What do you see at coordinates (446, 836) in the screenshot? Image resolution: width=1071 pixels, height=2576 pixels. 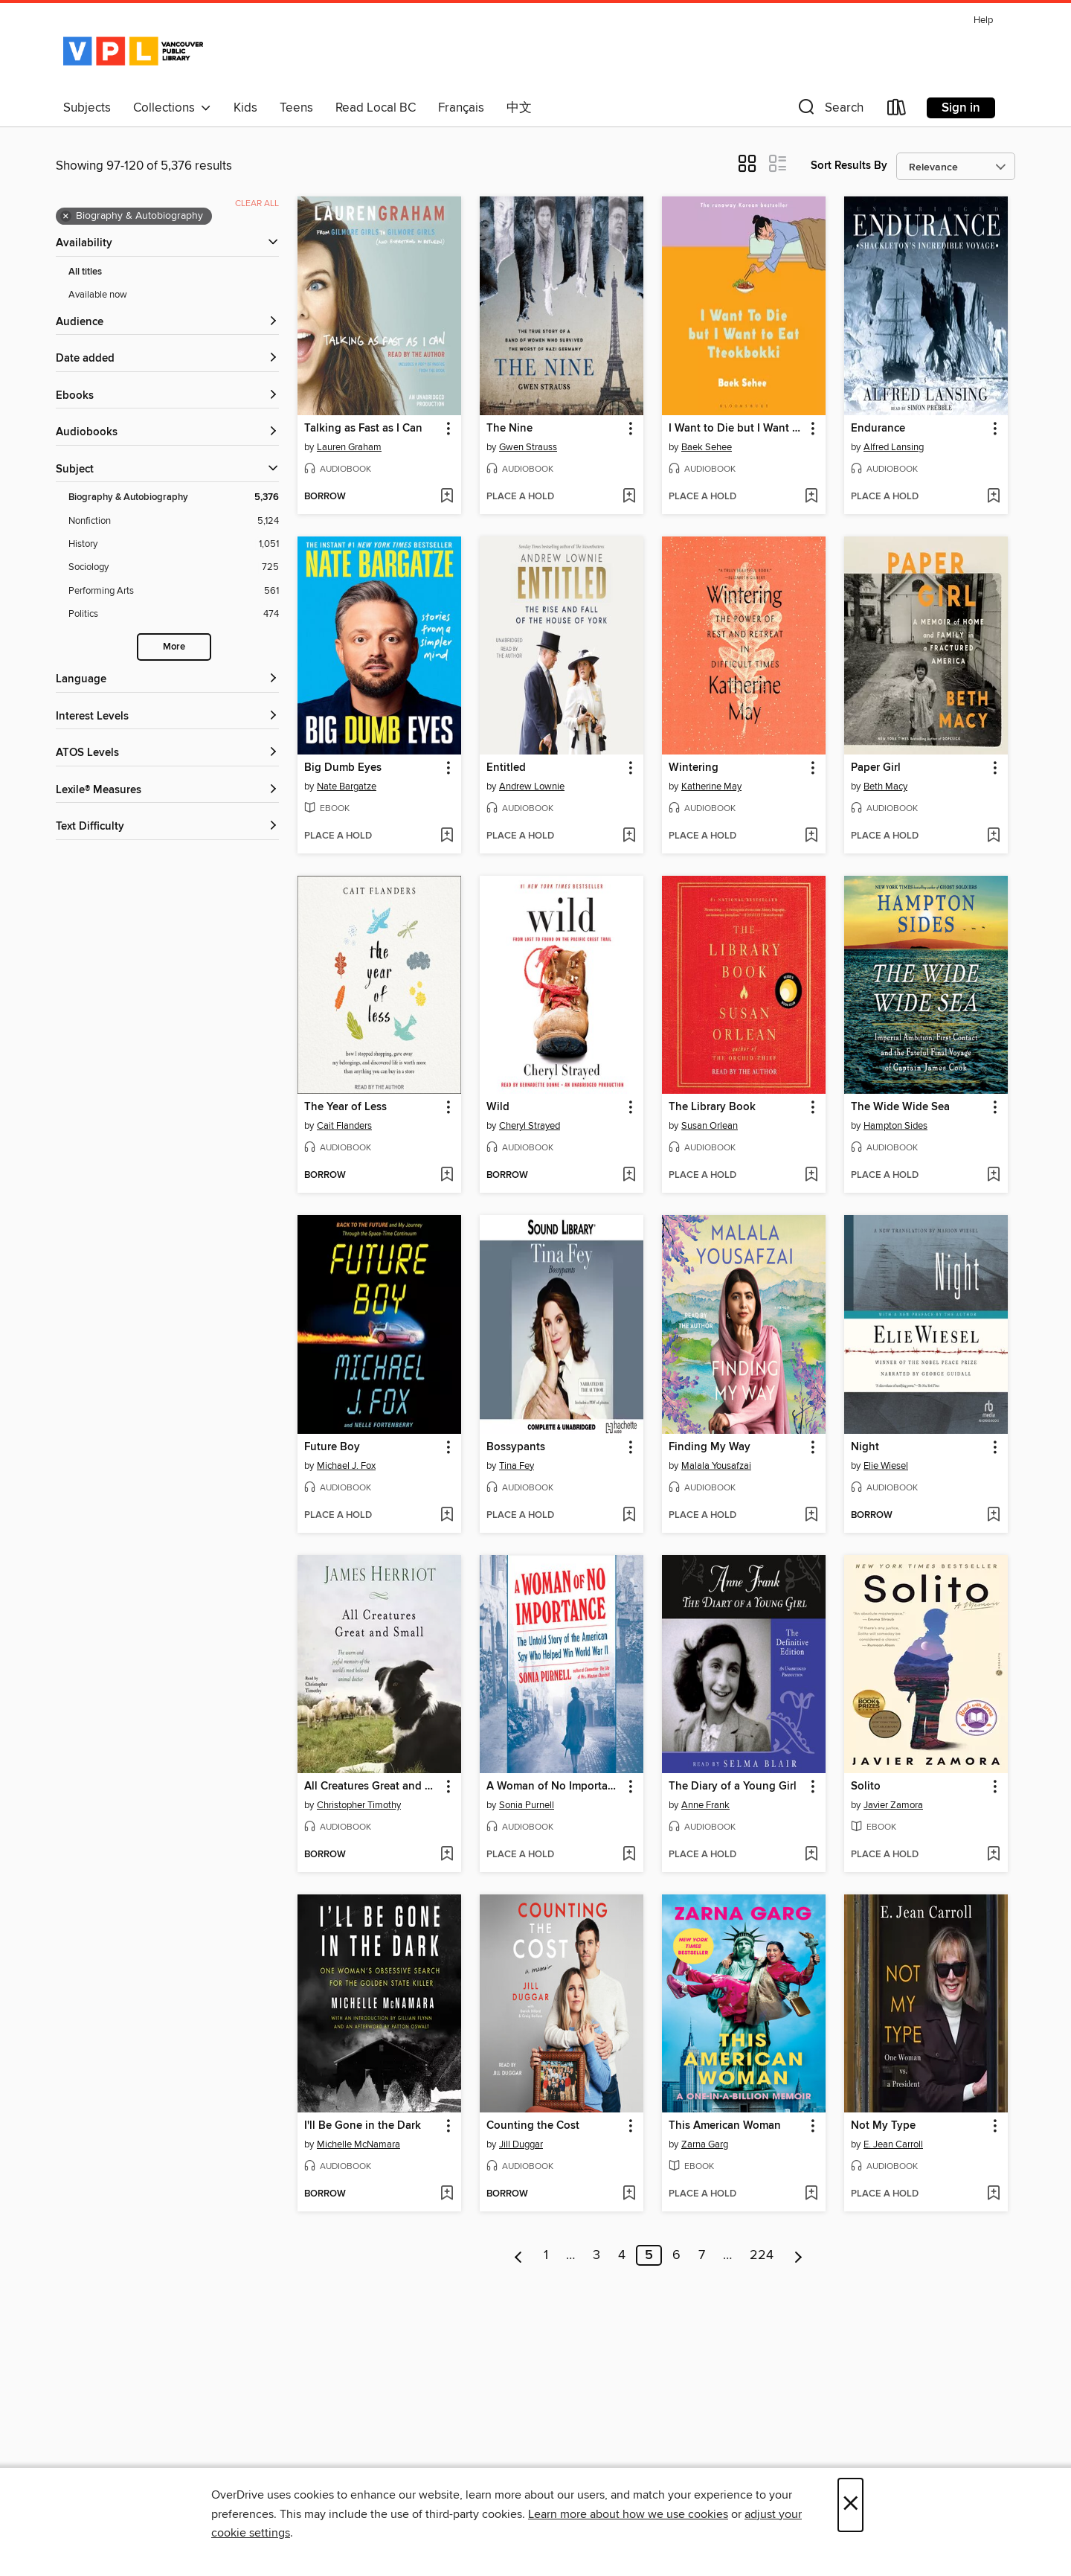 I see `[Add Big Dumb Eyes to wish list]` at bounding box center [446, 836].